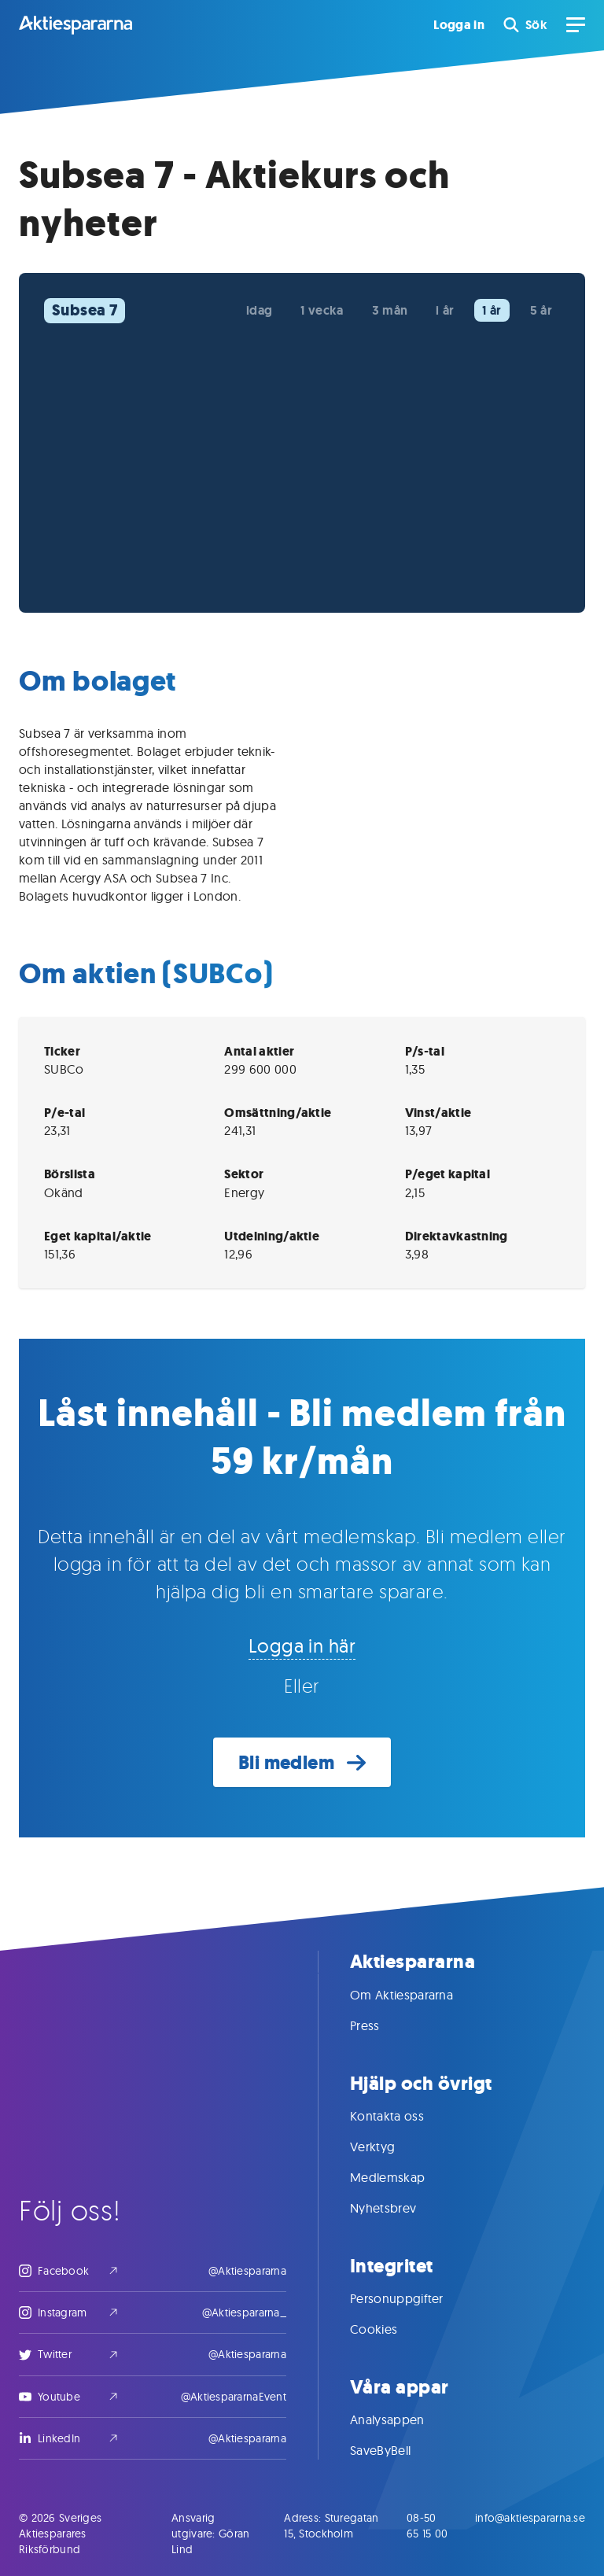 The height and width of the screenshot is (2576, 604). Describe the element at coordinates (389, 2329) in the screenshot. I see `Cookies` at that location.